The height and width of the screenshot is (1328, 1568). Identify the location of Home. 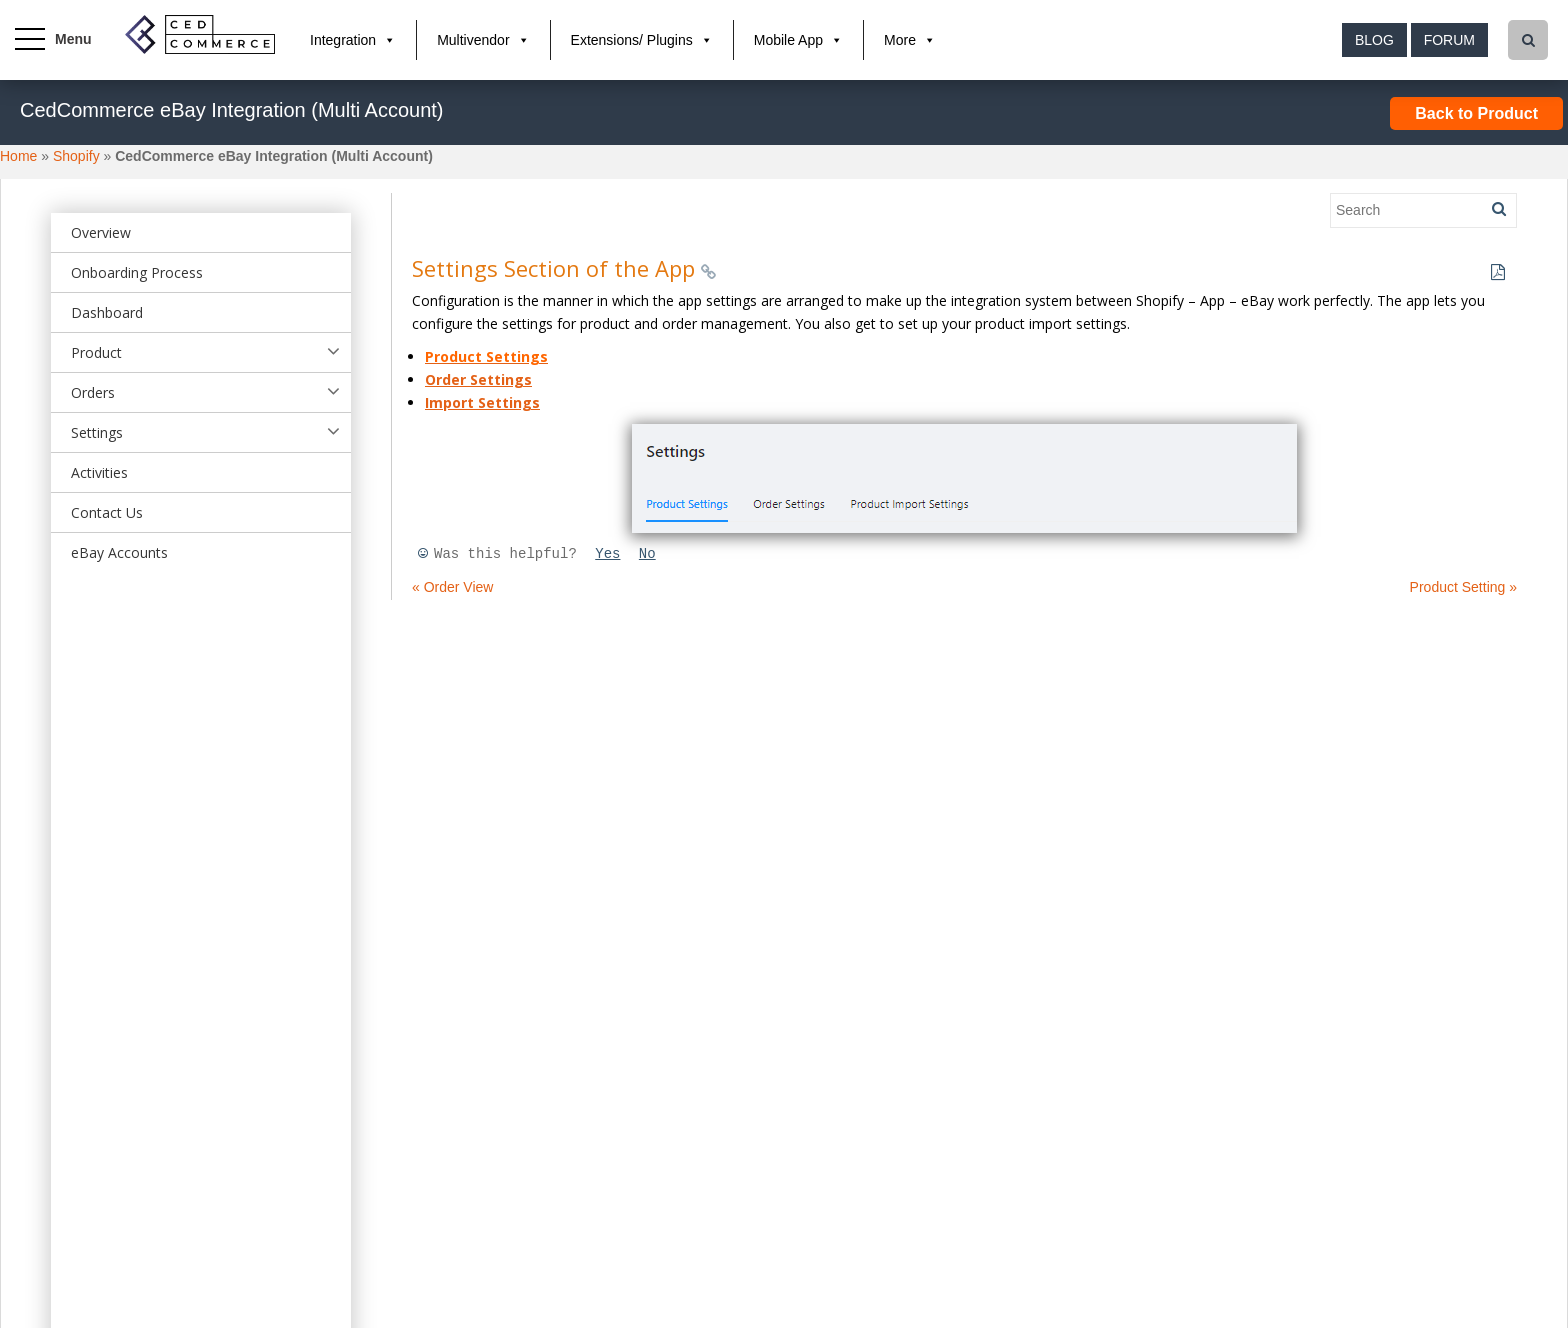
(18, 156).